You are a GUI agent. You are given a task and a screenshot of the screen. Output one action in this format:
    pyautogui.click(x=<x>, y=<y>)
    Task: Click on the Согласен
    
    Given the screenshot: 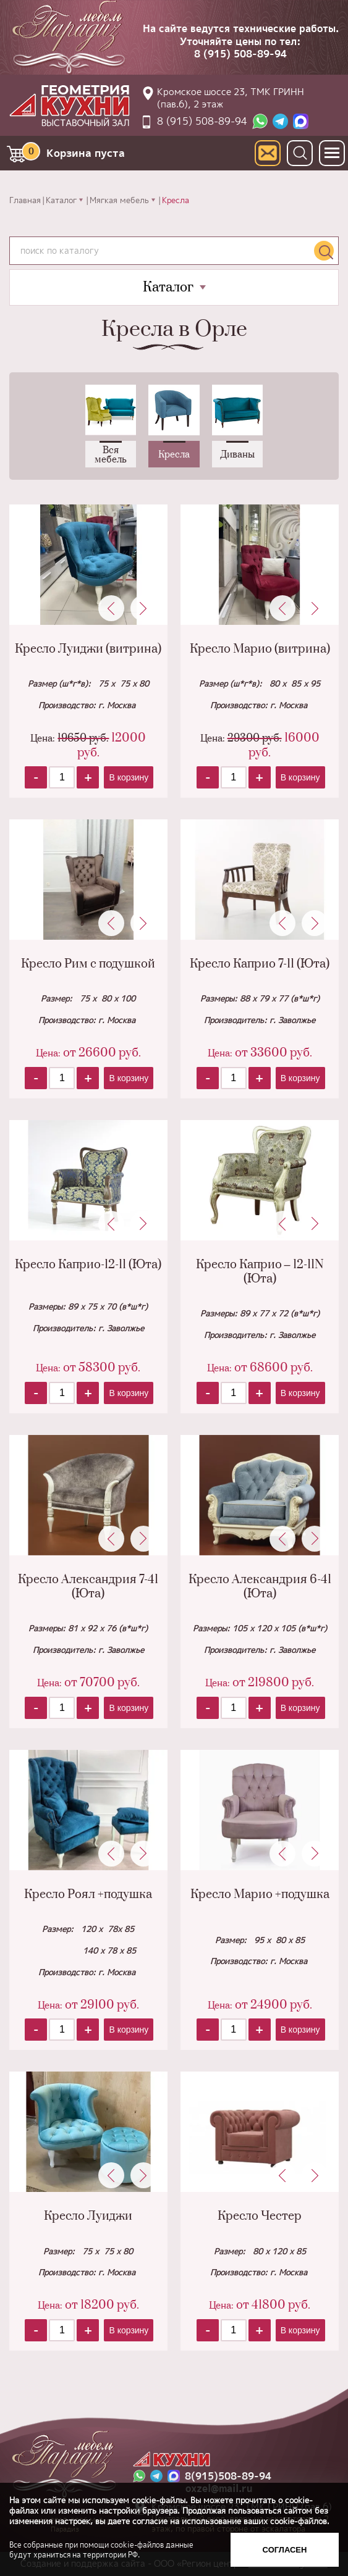 What is the action you would take?
    pyautogui.click(x=285, y=2549)
    